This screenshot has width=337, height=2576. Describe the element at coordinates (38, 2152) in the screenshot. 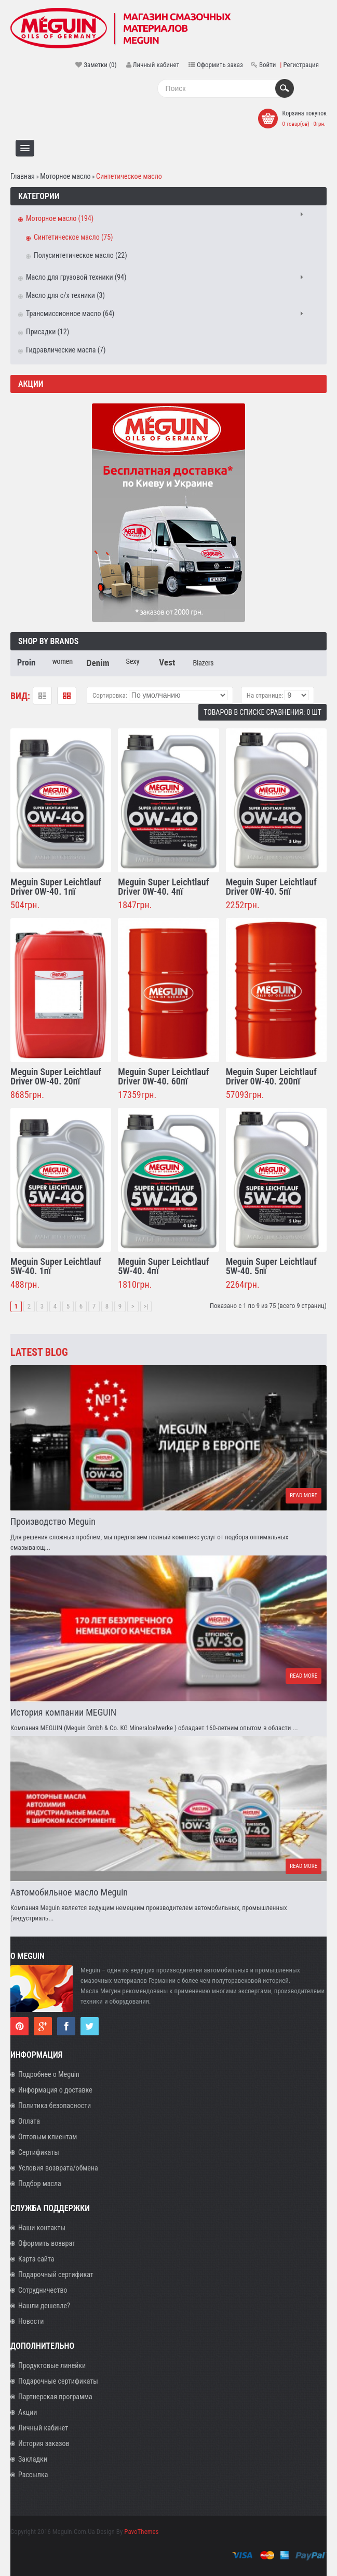

I see `Сертификаты` at that location.